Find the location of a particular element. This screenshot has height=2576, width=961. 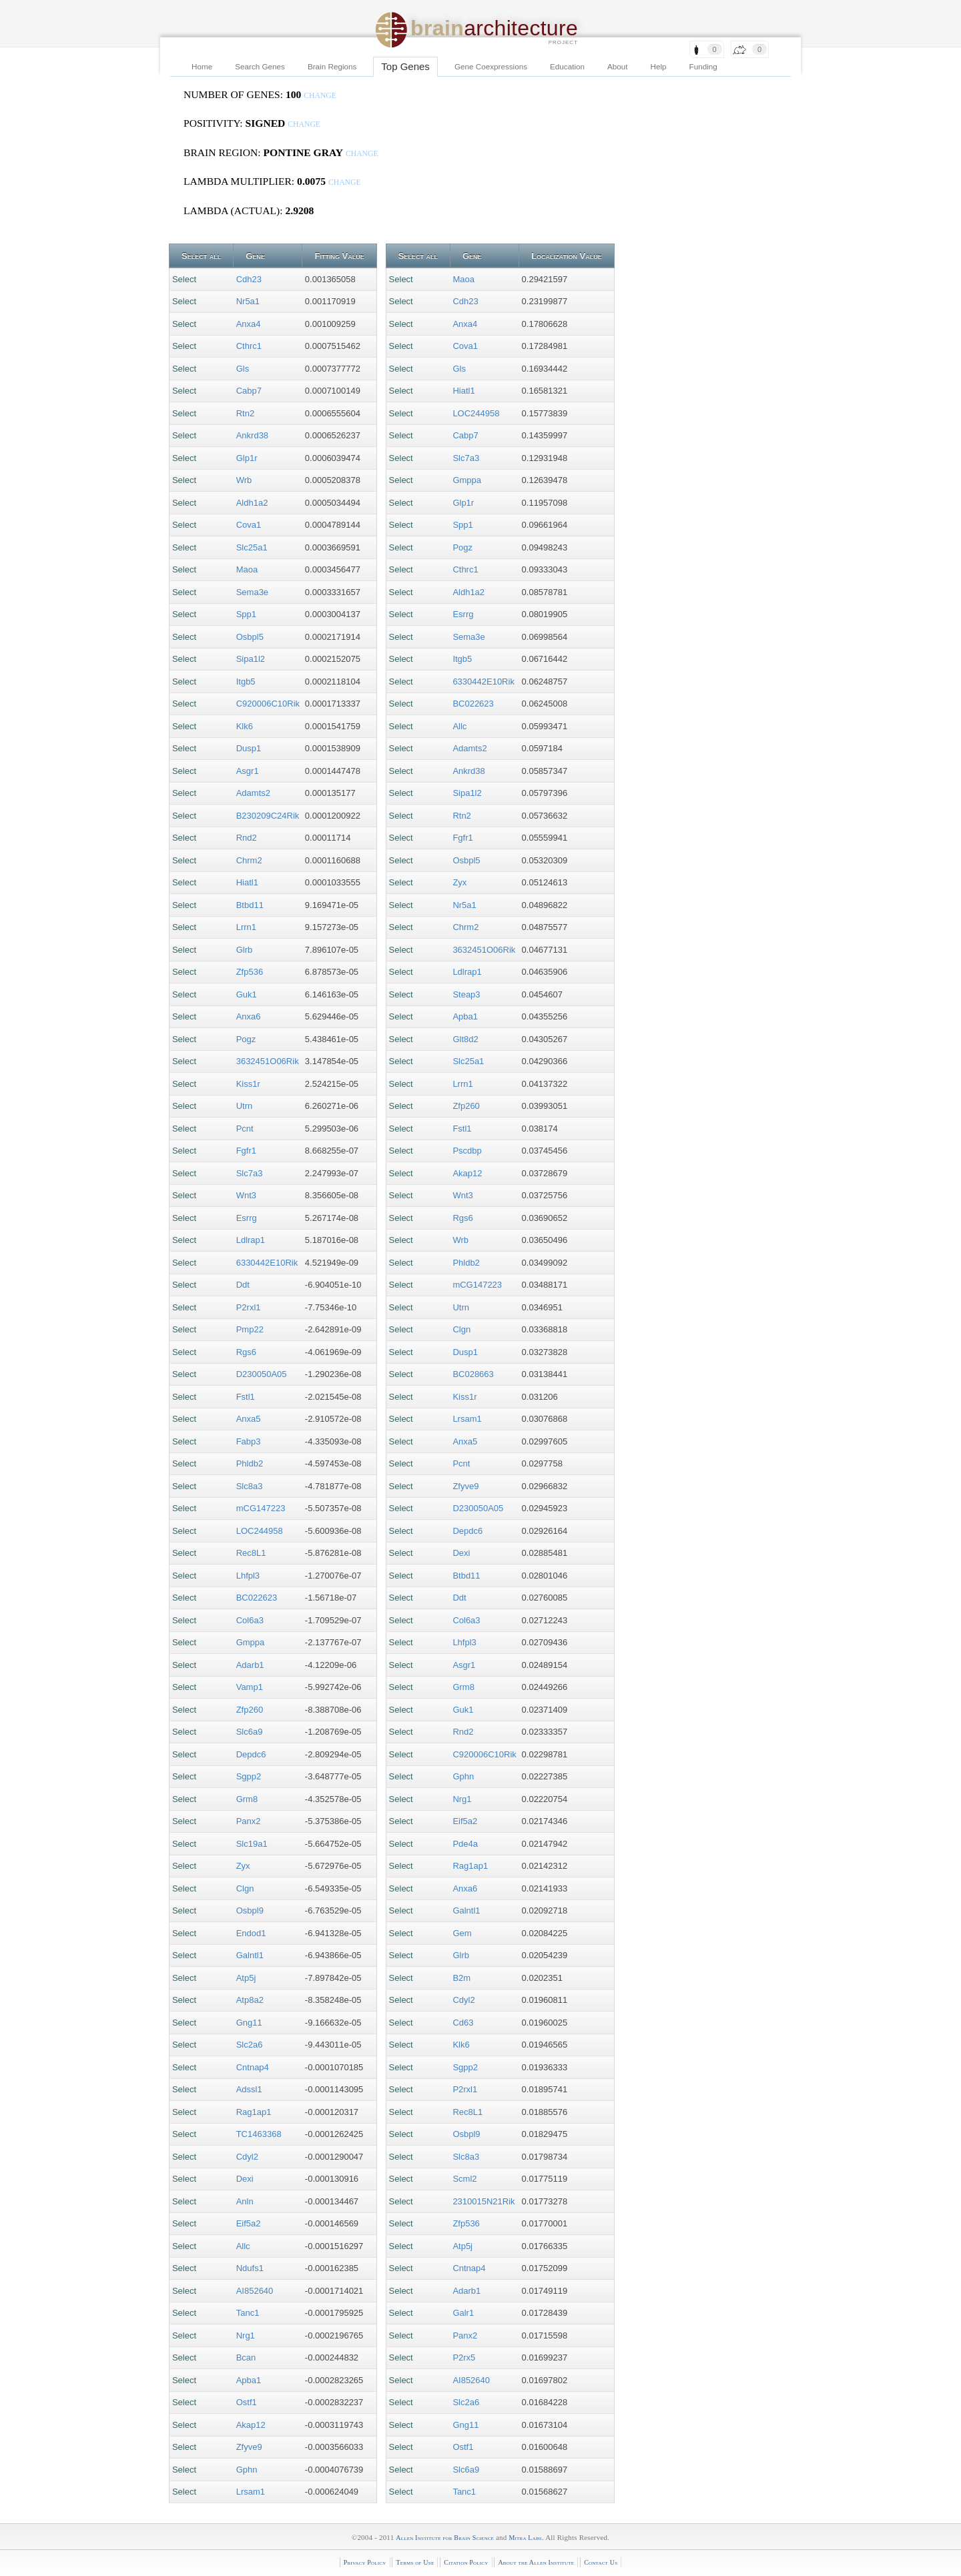

2310015N21Rik is located at coordinates (483, 2201).